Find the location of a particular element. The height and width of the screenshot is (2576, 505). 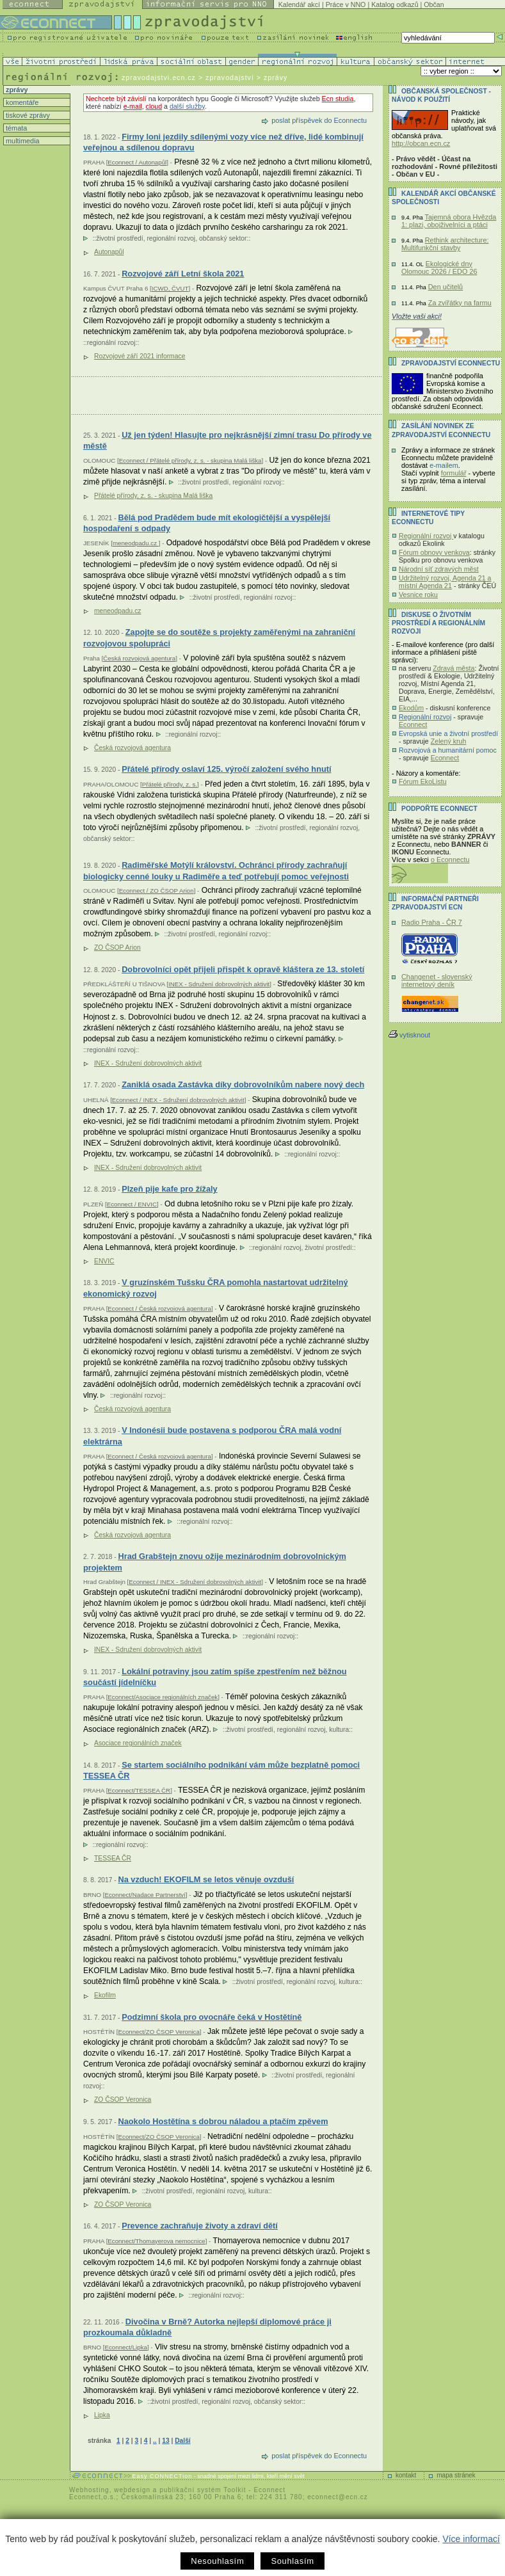

kontakt is located at coordinates (406, 2475).